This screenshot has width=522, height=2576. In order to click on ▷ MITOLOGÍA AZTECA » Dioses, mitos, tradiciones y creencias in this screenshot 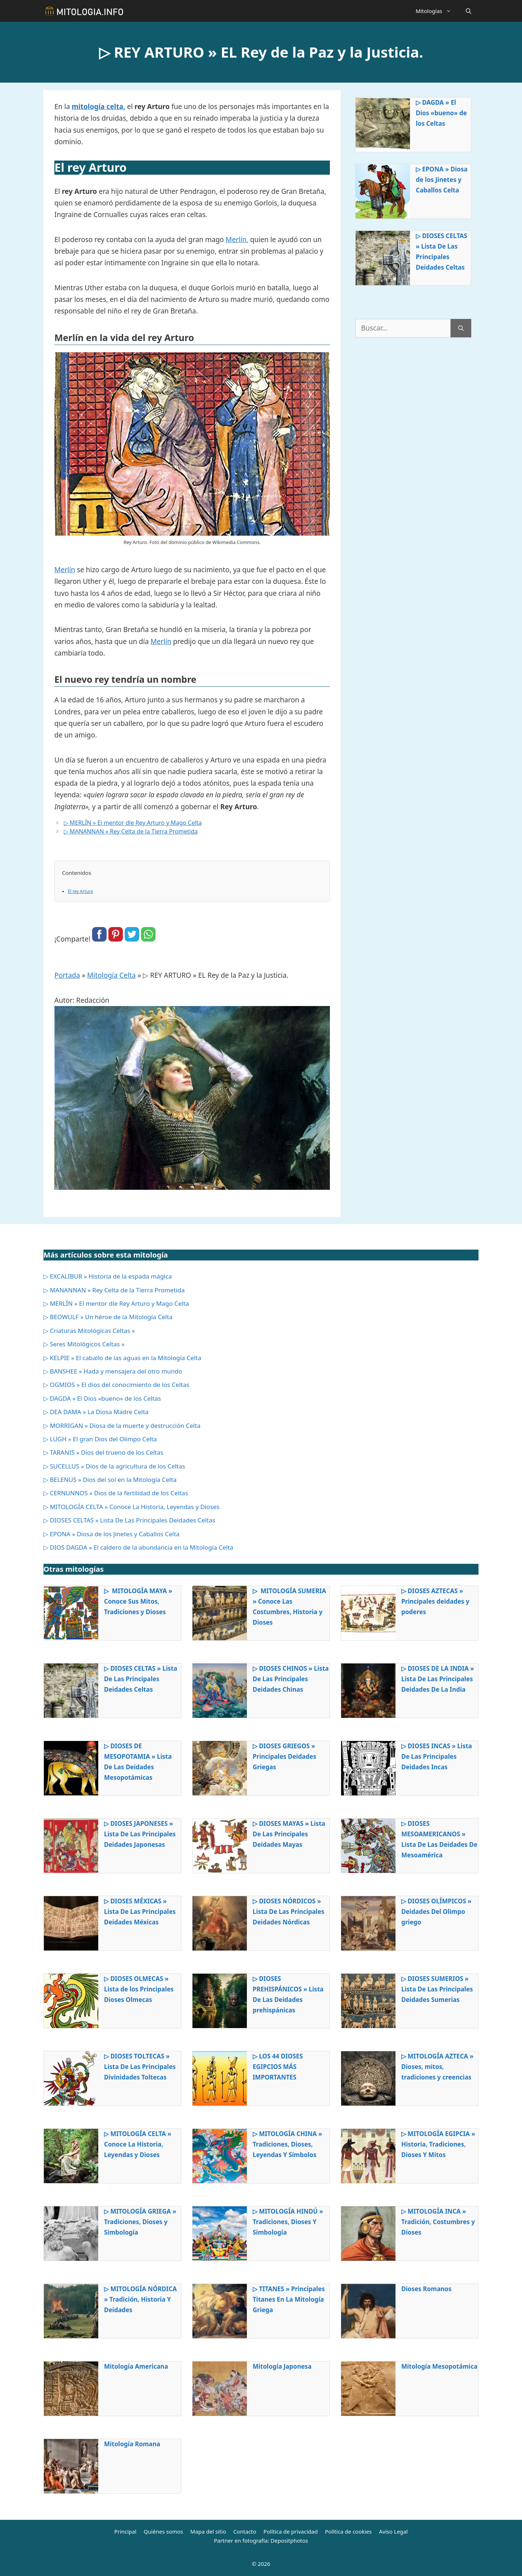, I will do `click(437, 2066)`.